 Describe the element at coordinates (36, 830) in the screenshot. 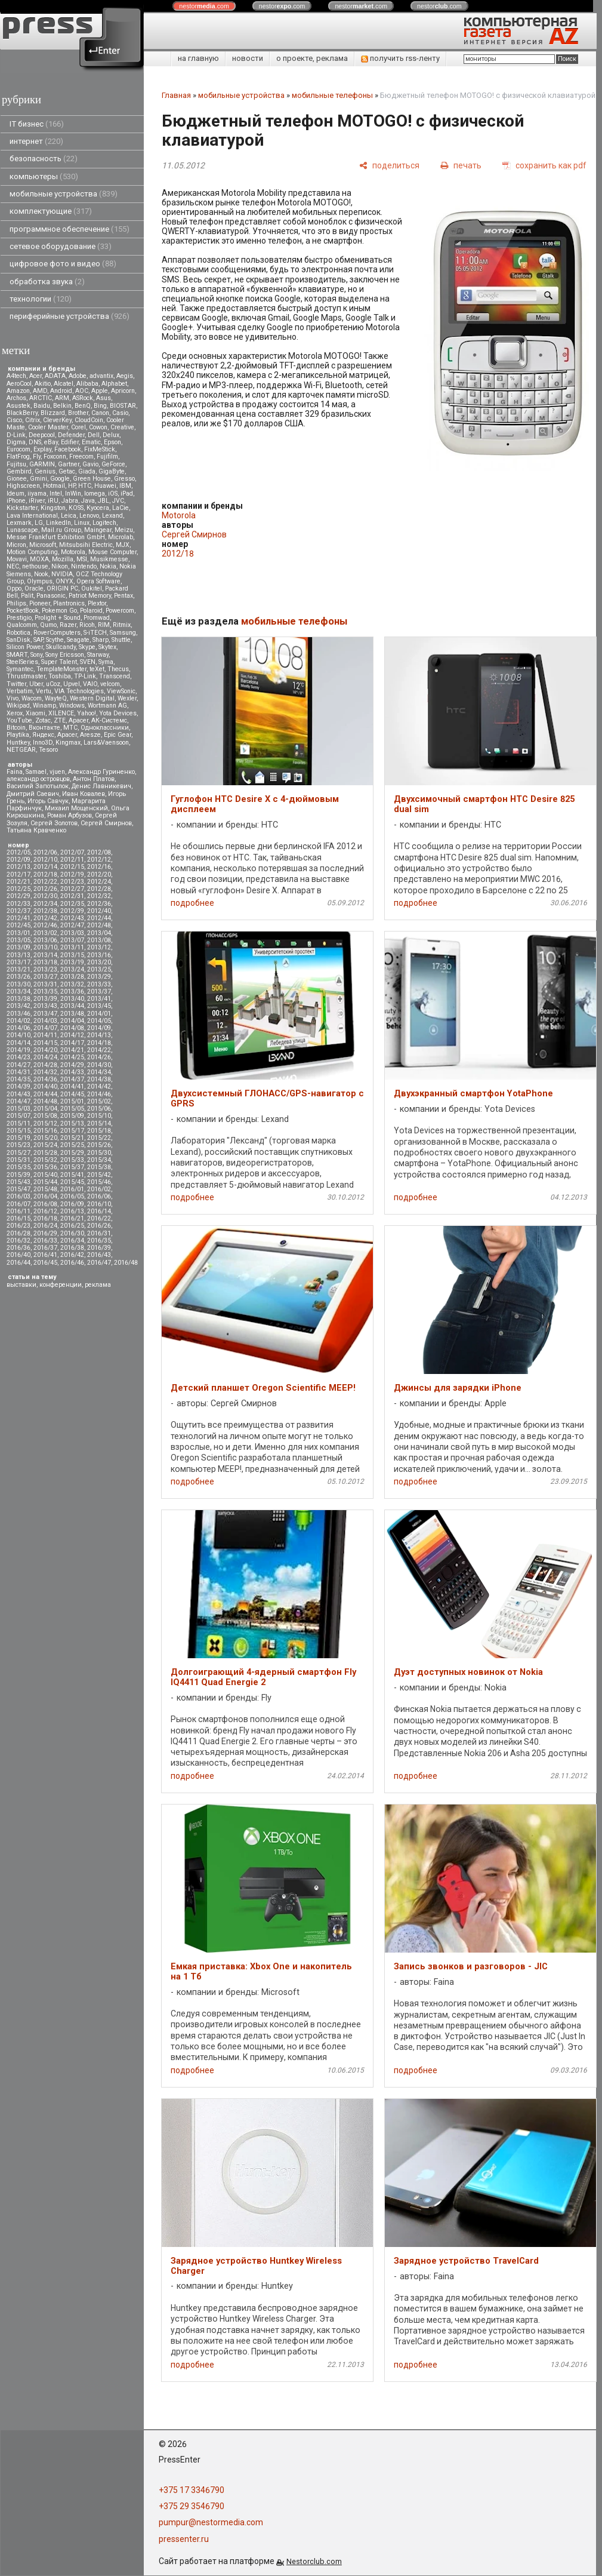

I see `Татьяна Кравченко` at that location.